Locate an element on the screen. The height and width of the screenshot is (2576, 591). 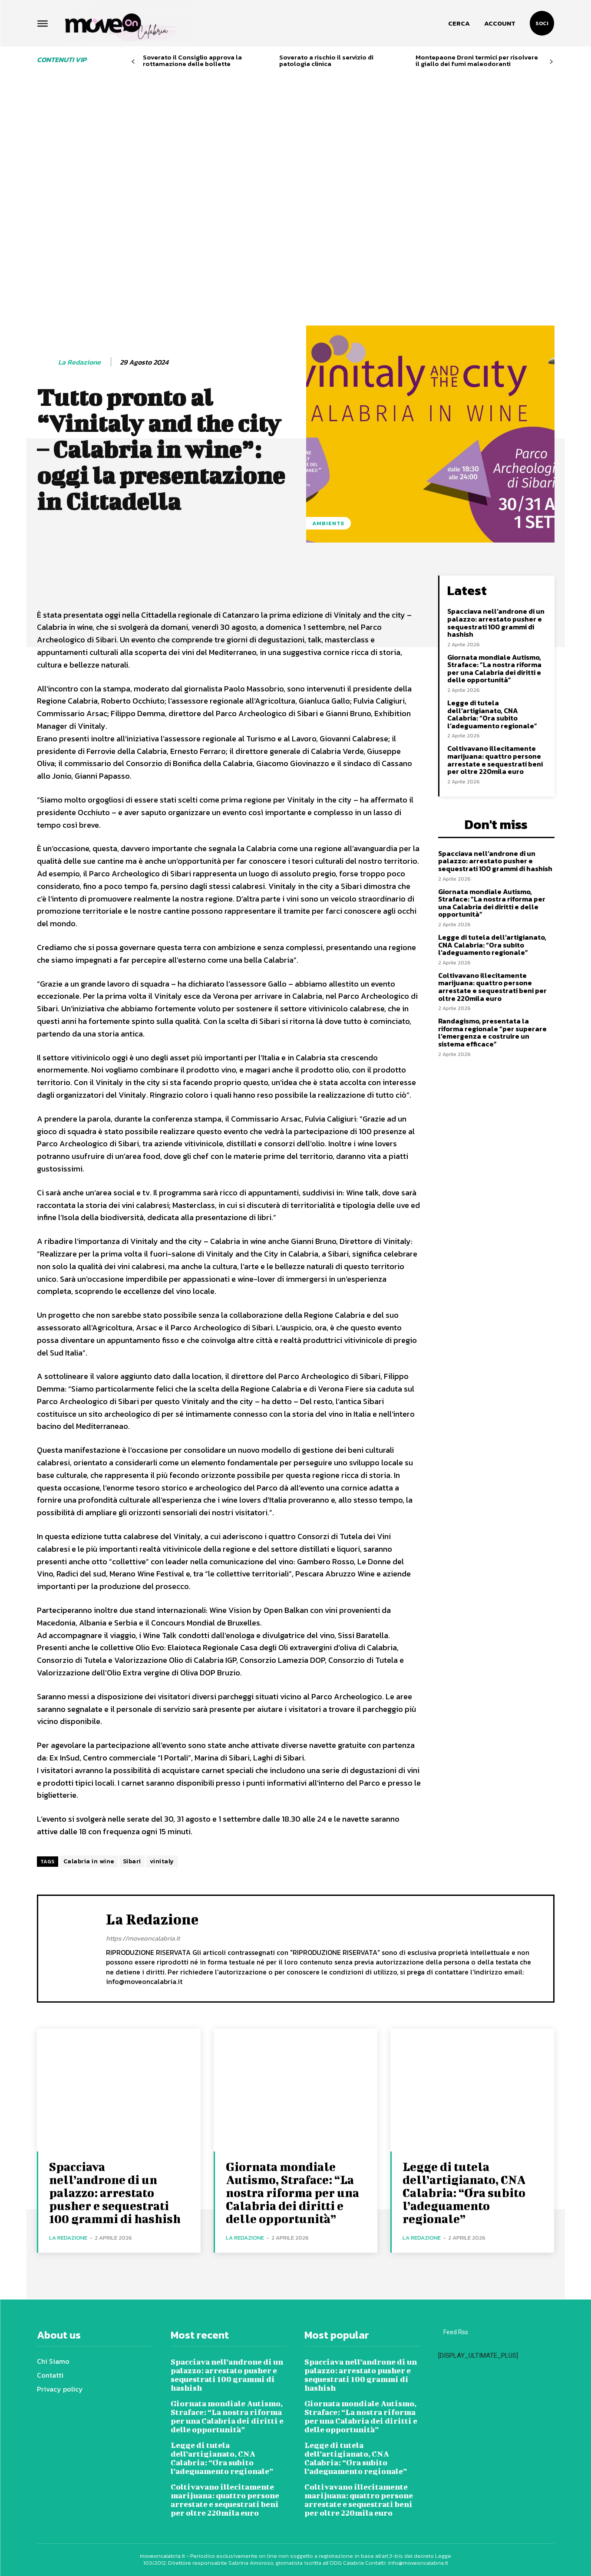
Legge di tutela dell’artigianato, CNA Calabria: “Ora subito l’adeguamento regionale” is located at coordinates (492, 714).